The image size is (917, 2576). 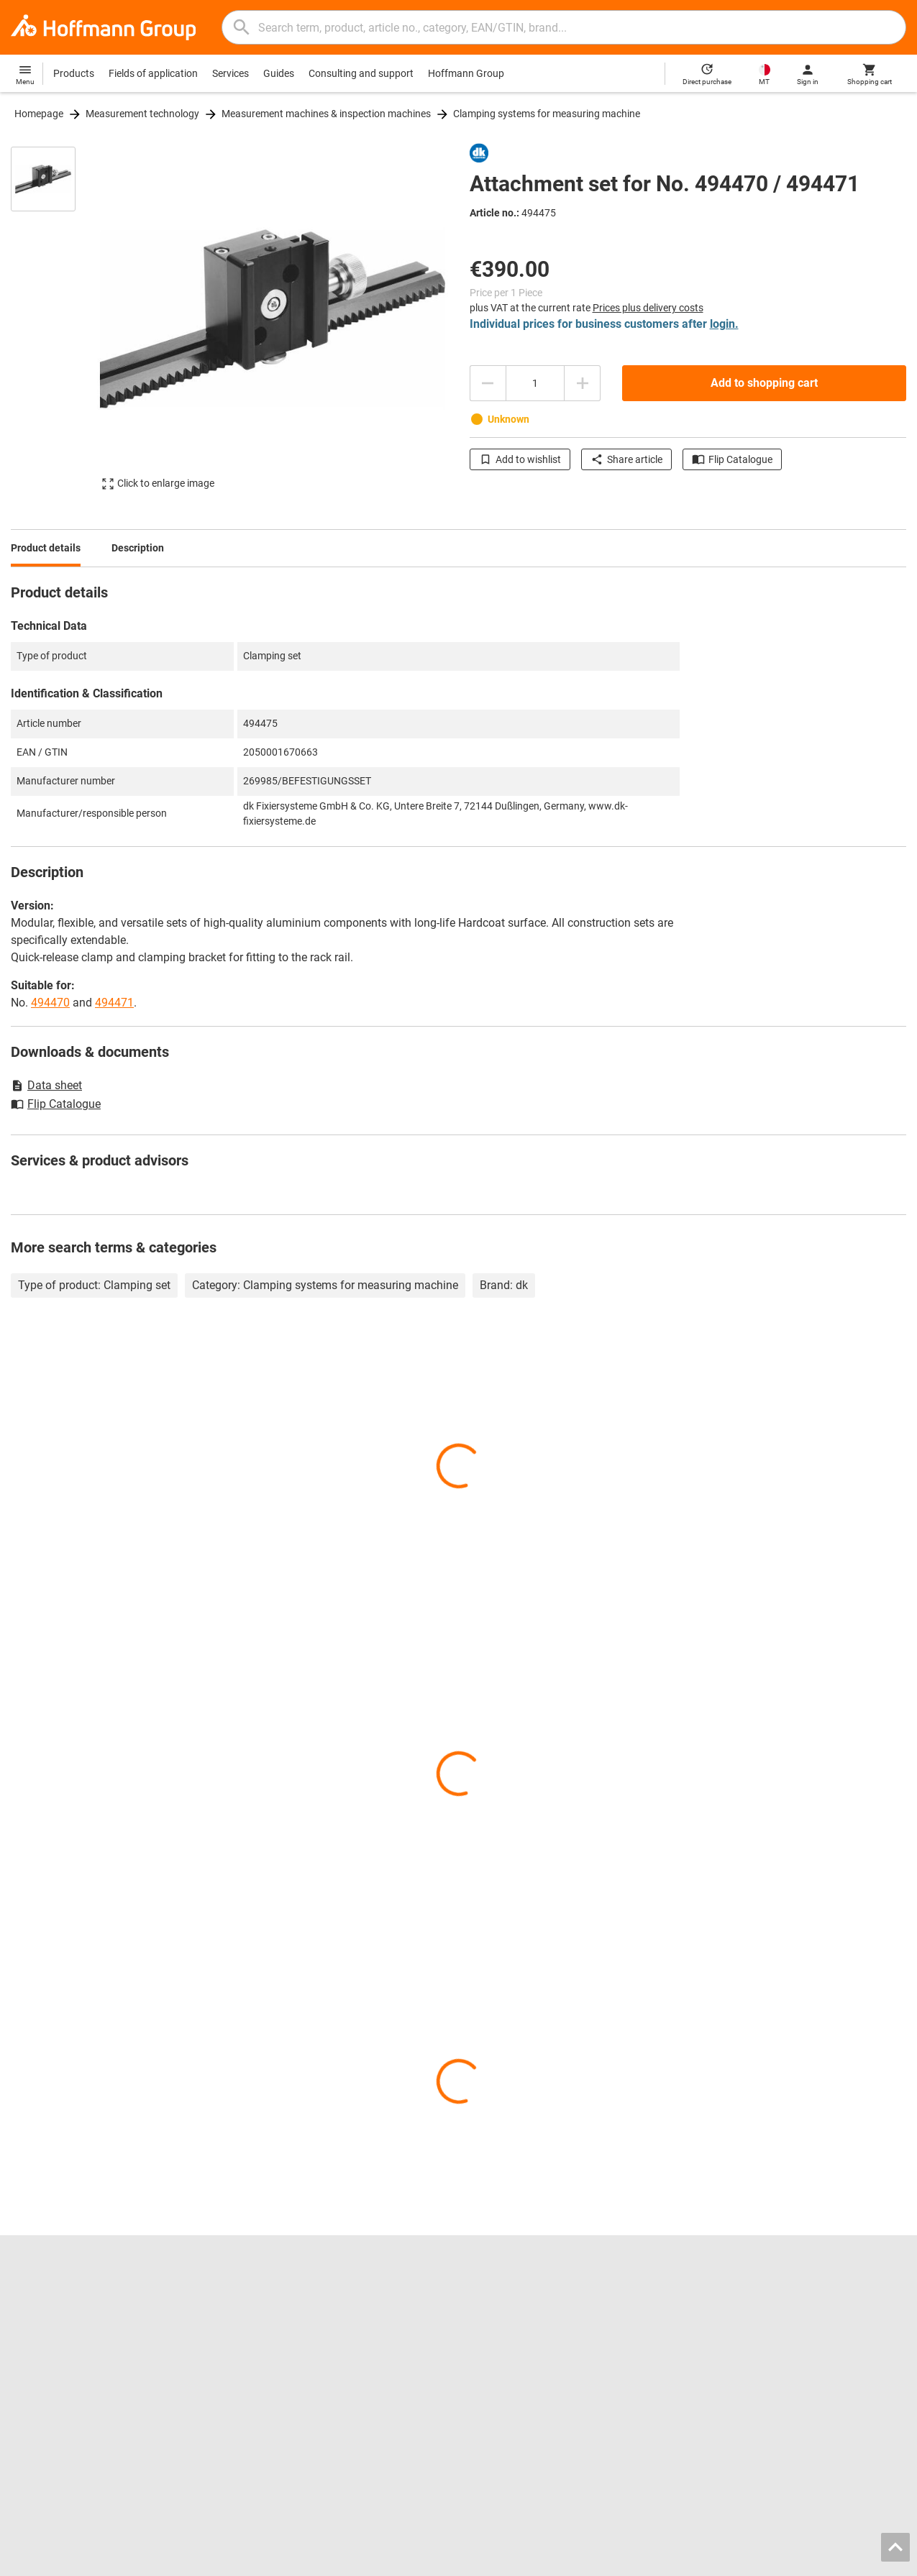 I want to click on Inlay configurator, so click(x=280, y=2357).